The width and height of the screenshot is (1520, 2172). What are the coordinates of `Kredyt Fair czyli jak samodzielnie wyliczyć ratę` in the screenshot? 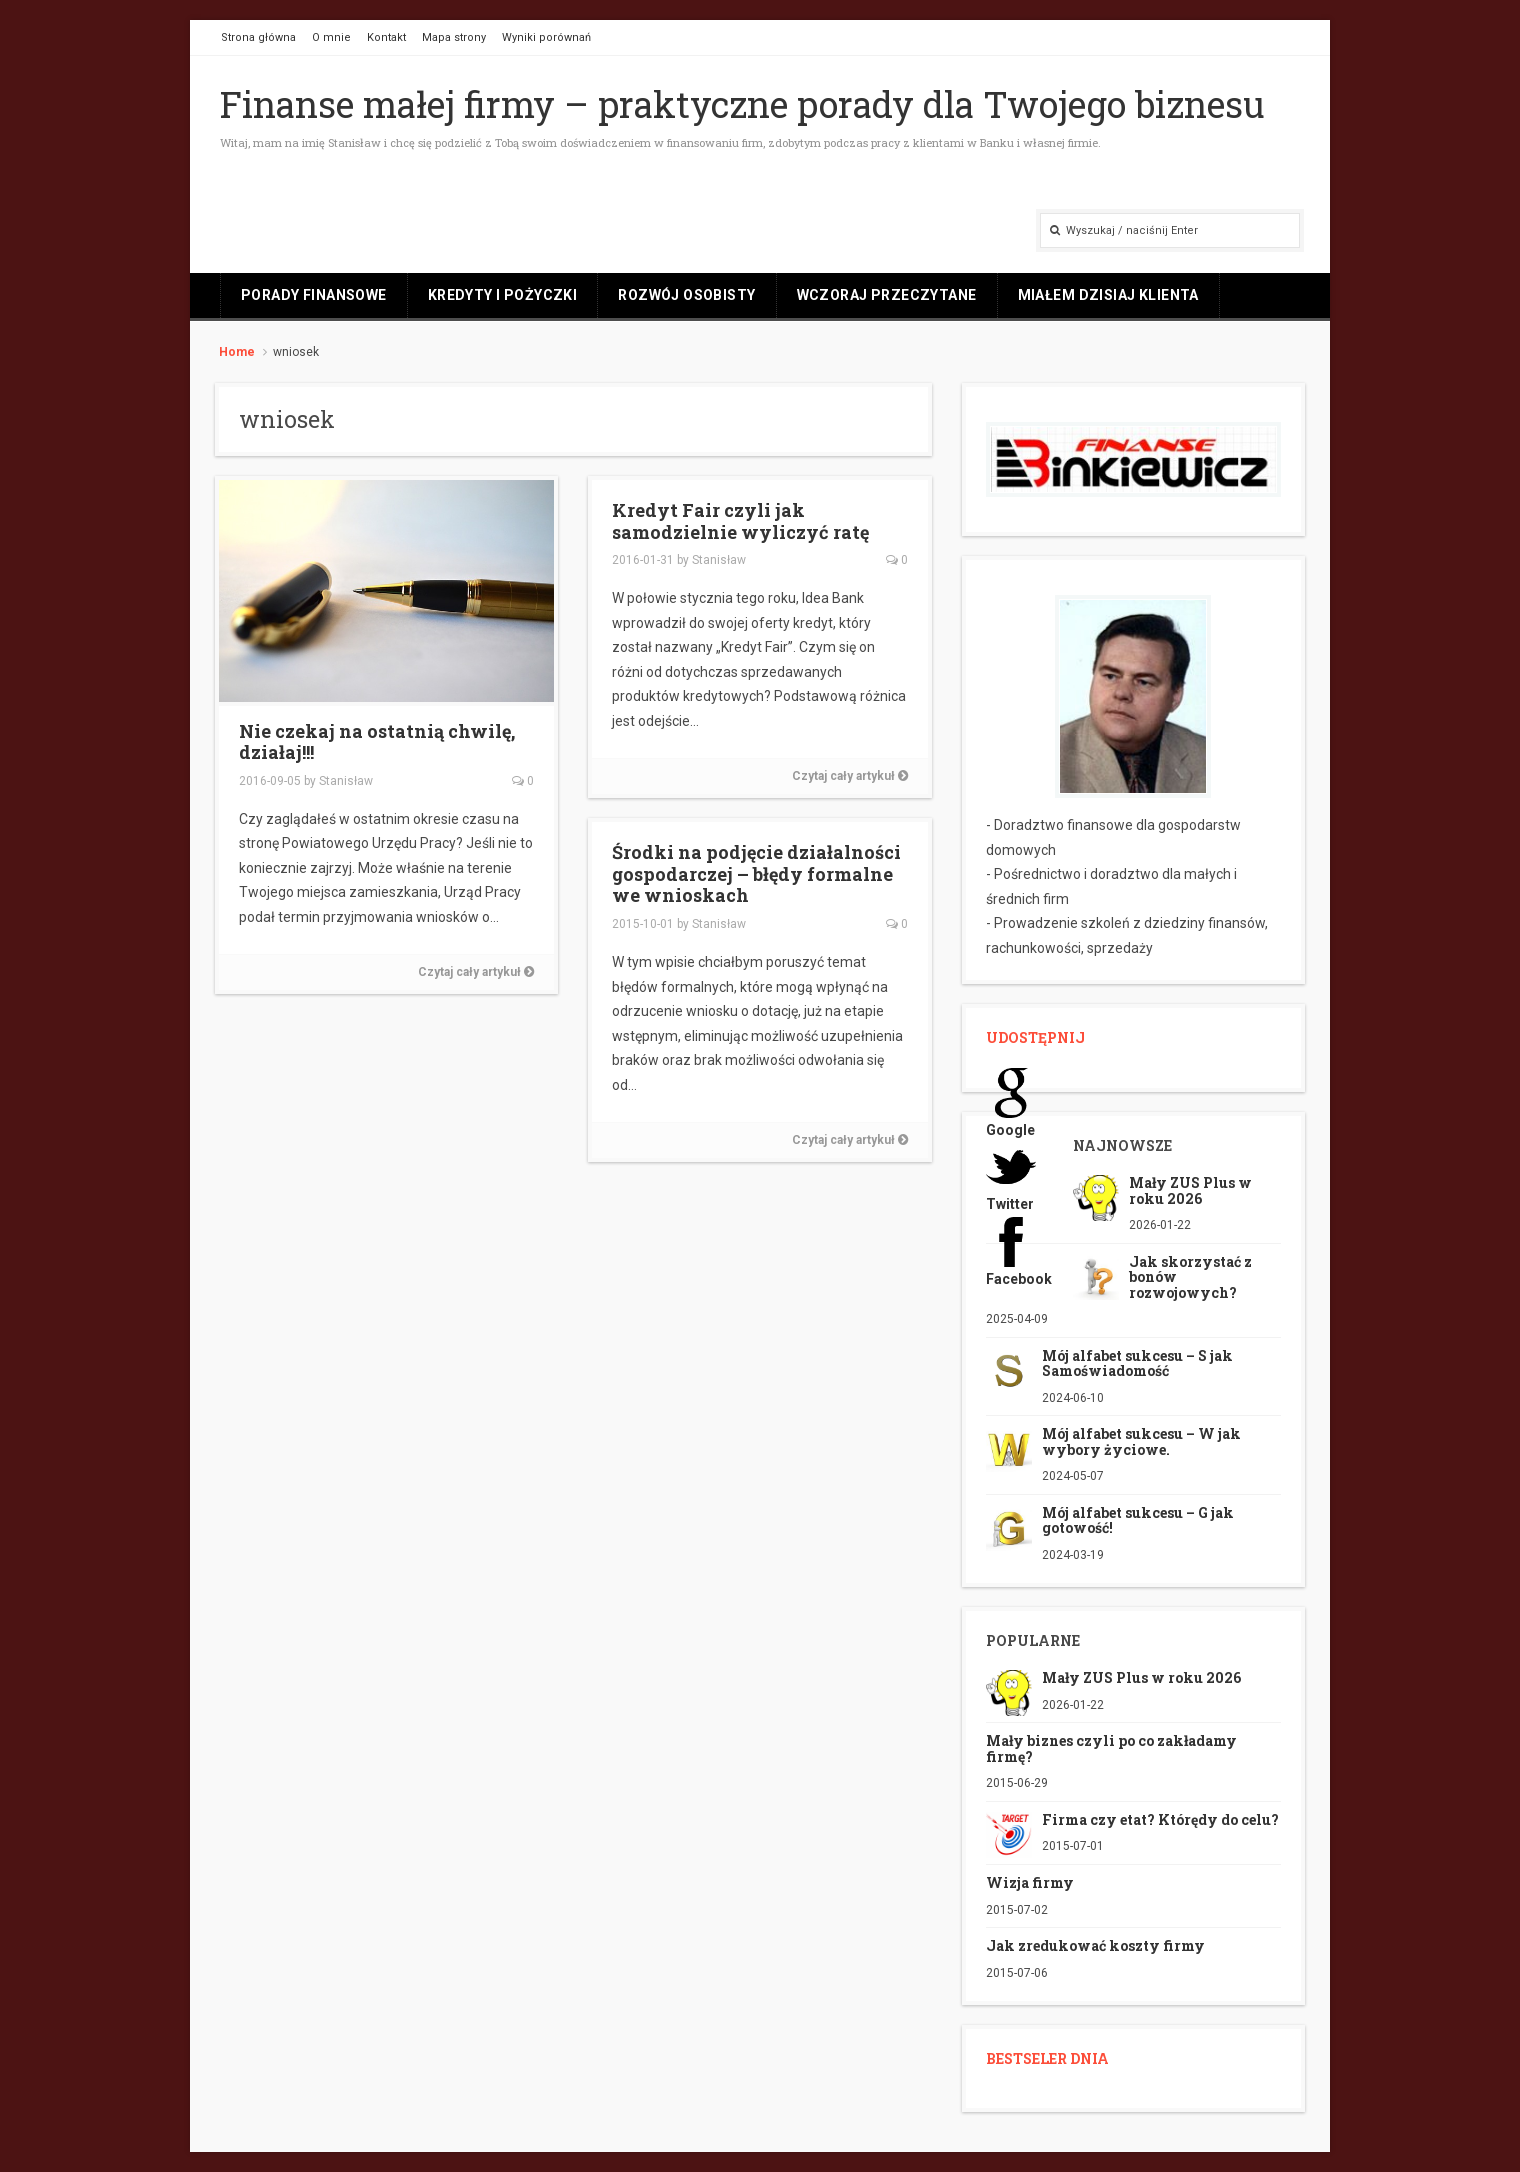 It's located at (740, 521).